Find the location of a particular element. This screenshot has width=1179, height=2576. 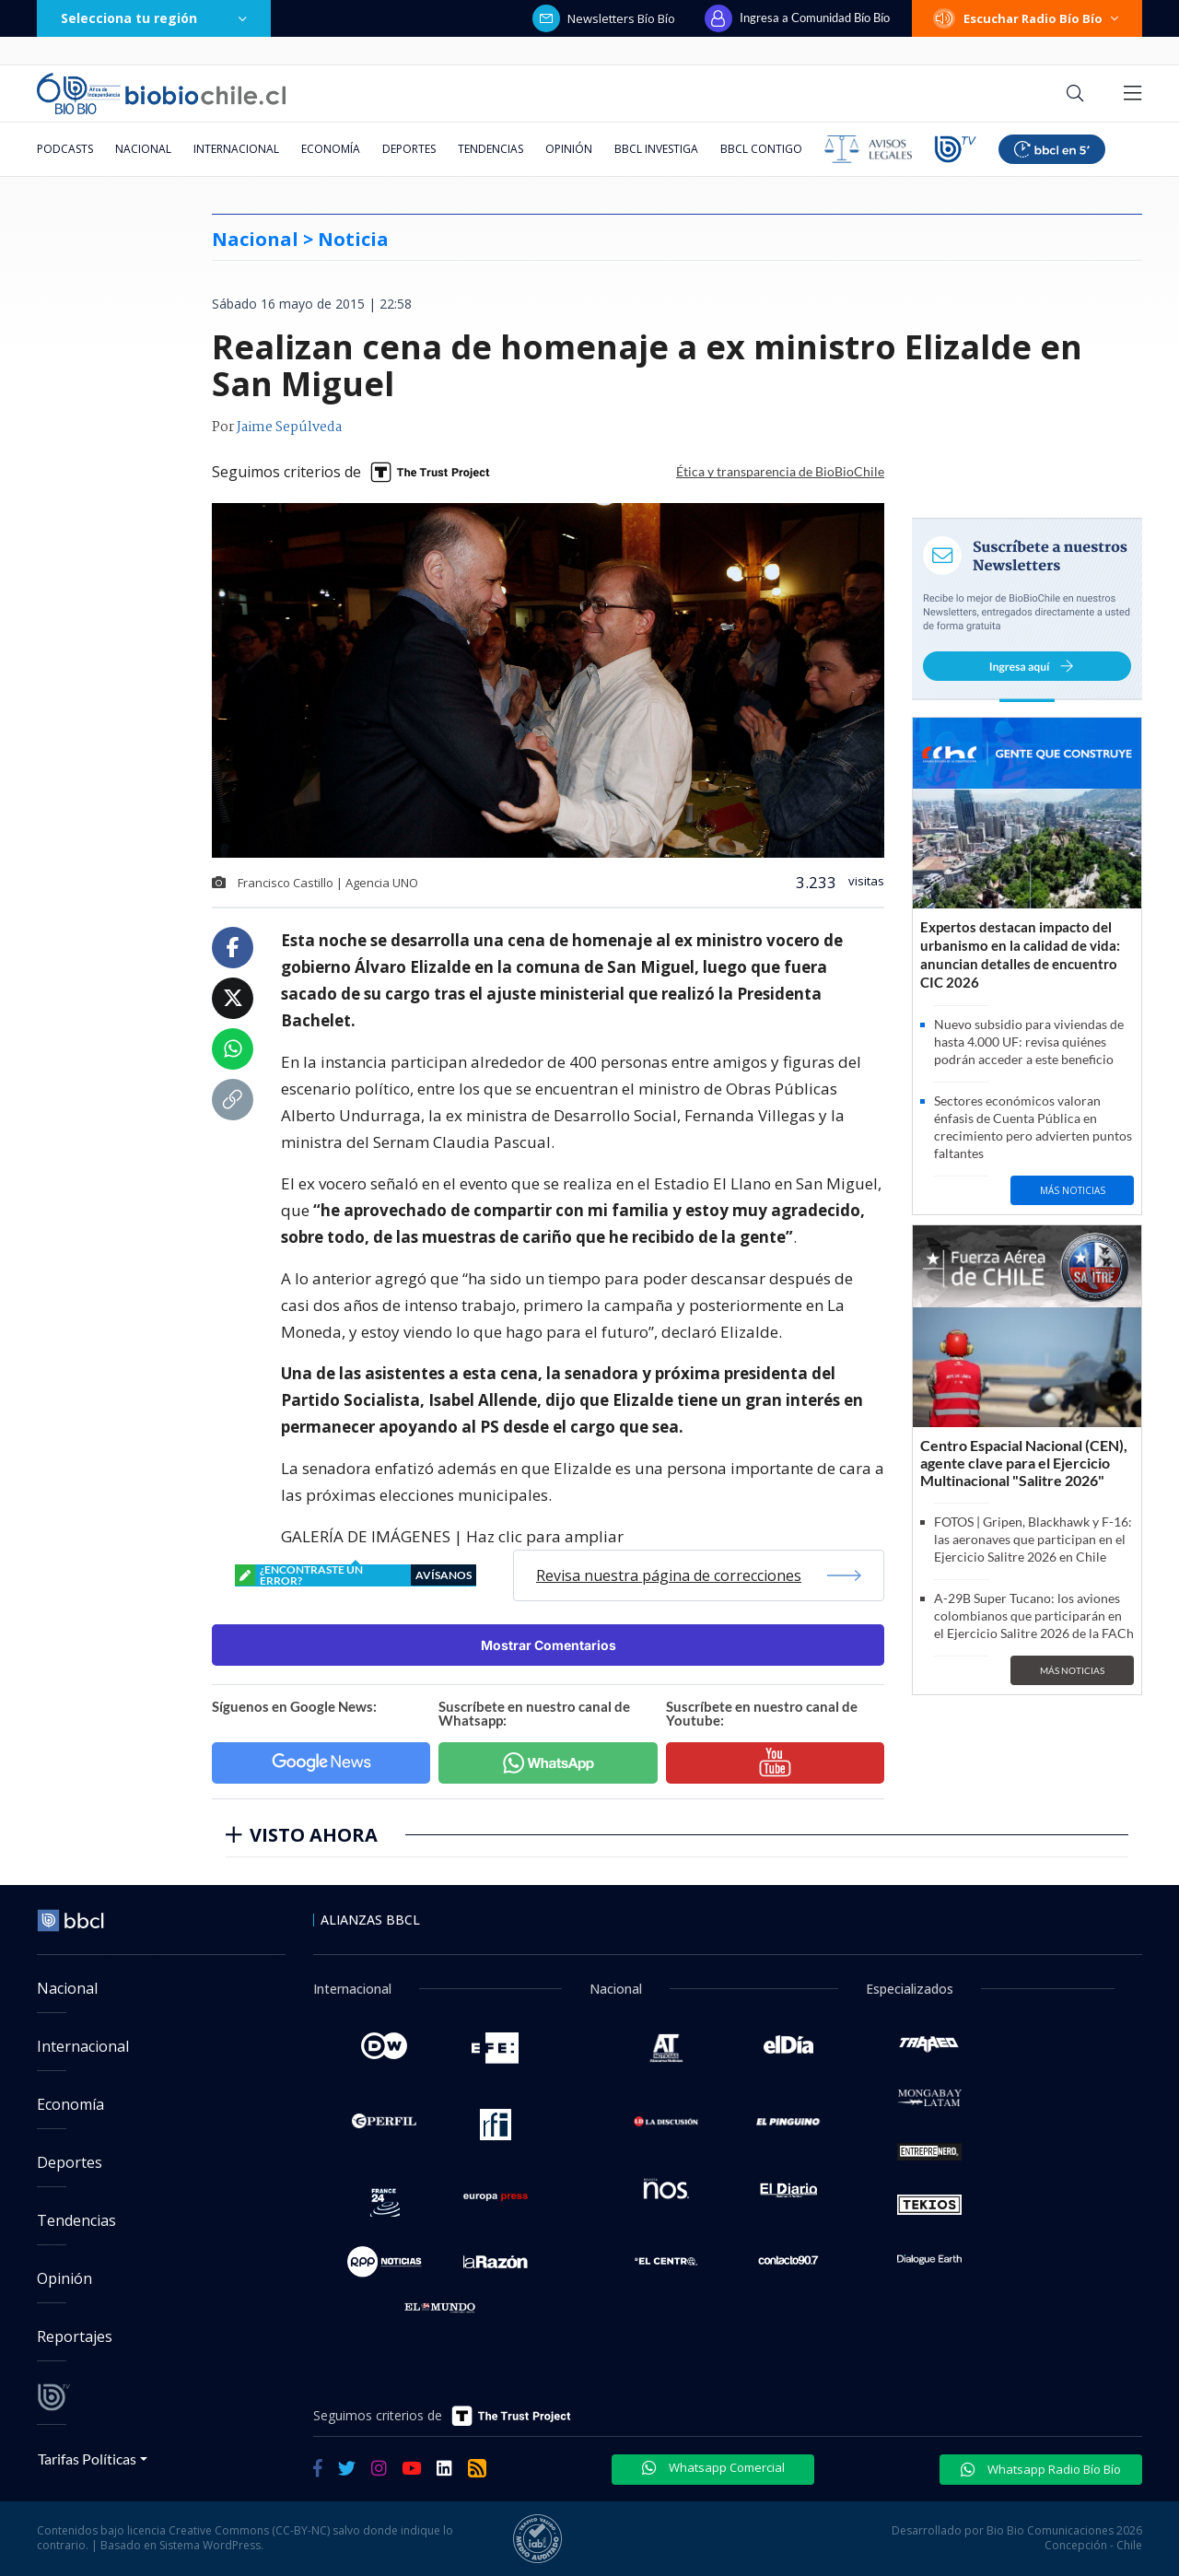

BBCL Investiga is located at coordinates (656, 149).